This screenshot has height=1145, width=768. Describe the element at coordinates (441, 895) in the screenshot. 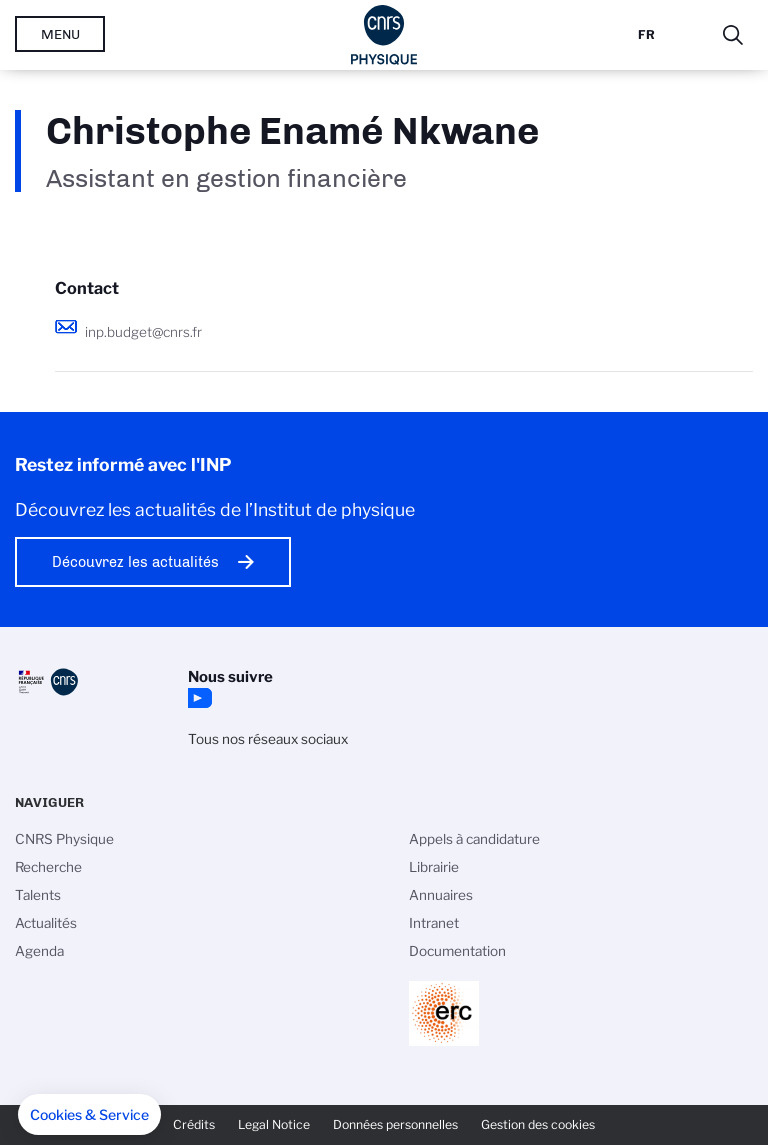

I see `Annuaires` at that location.